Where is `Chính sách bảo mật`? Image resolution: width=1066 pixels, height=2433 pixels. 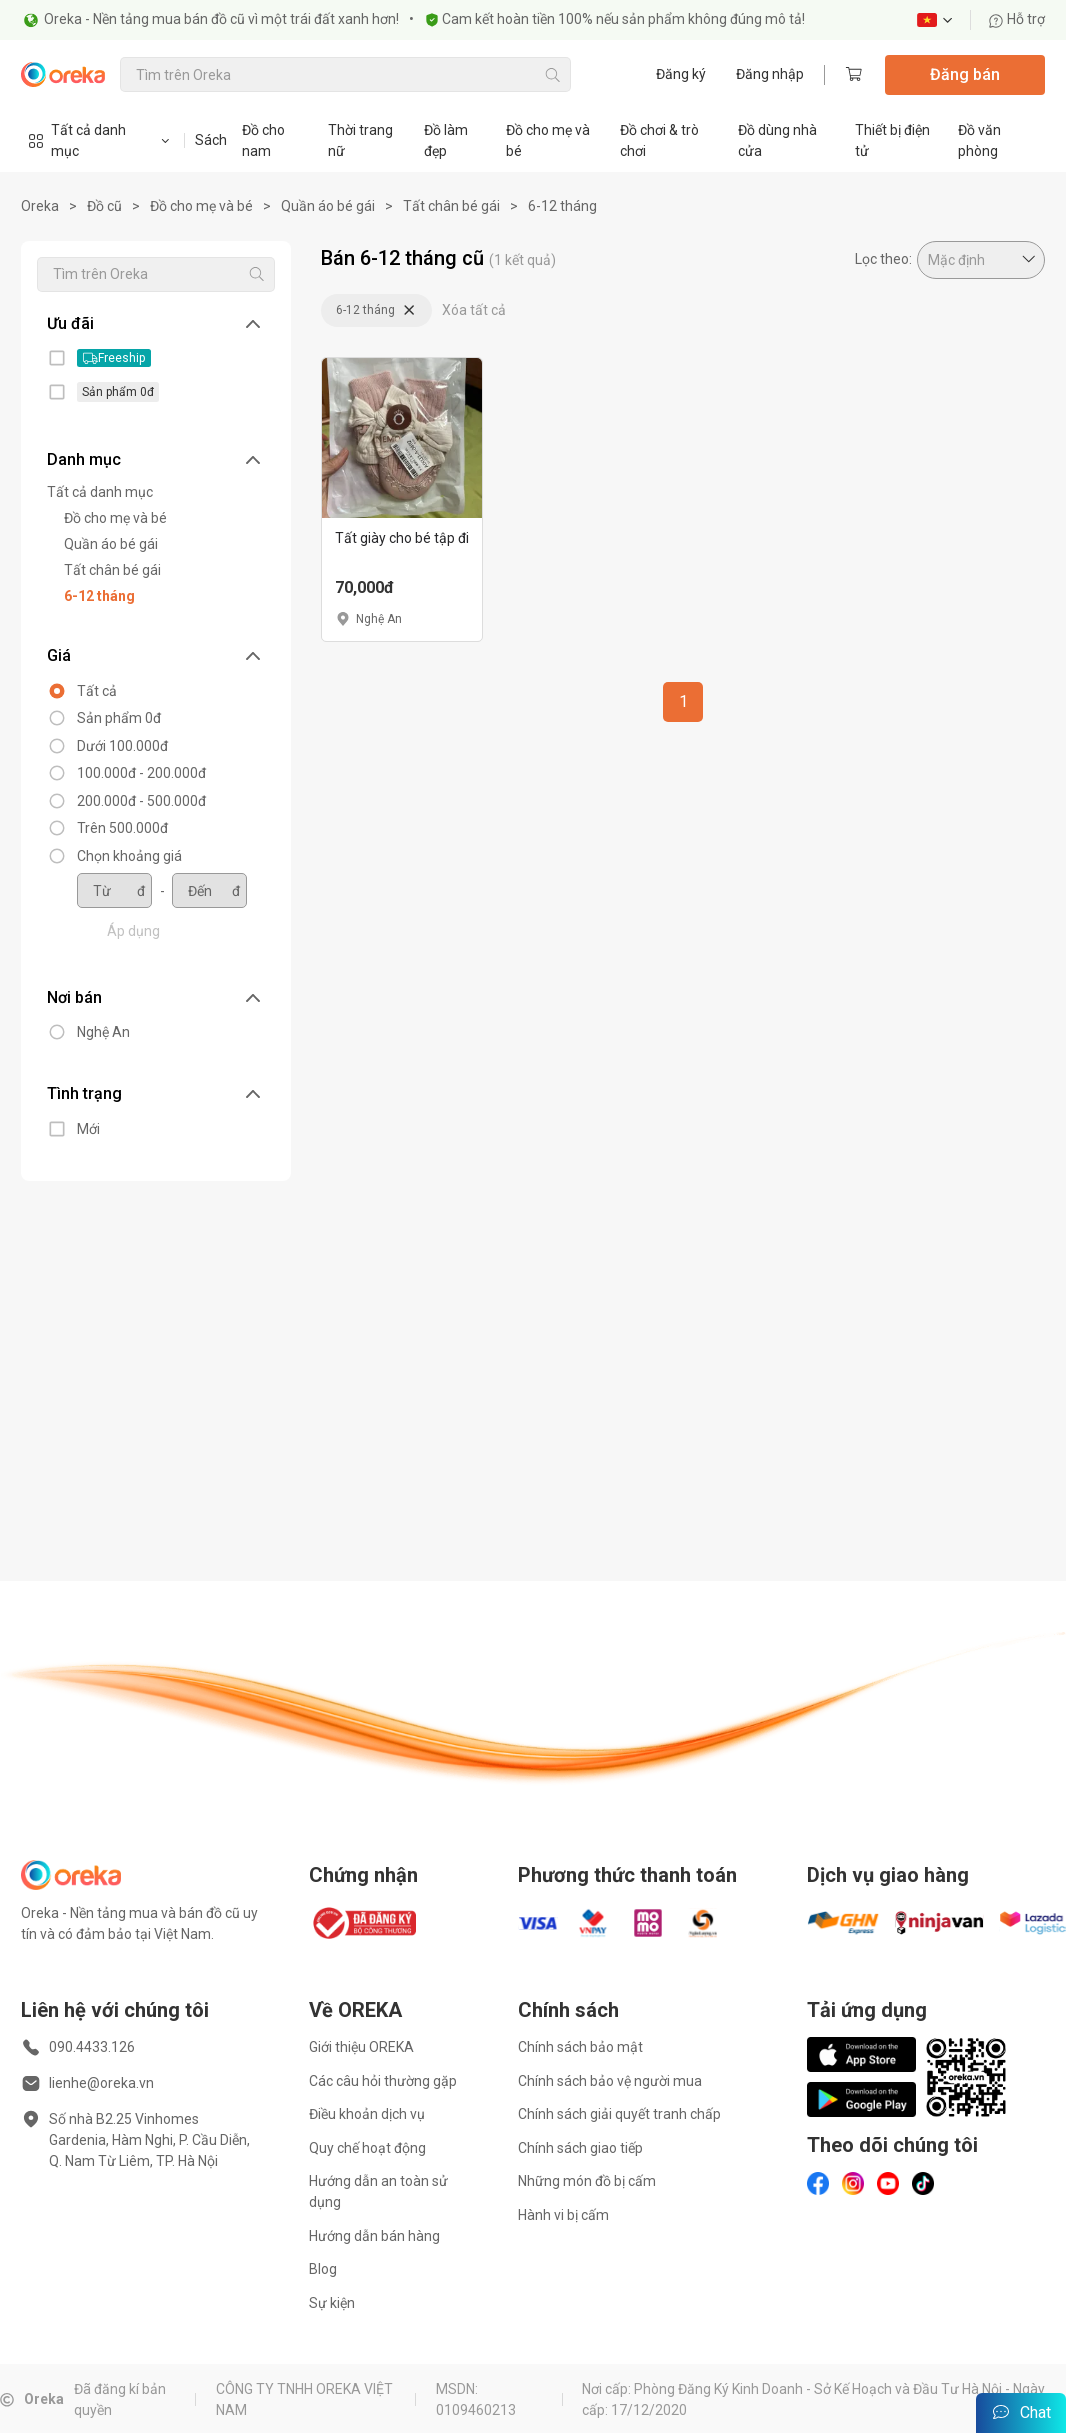 Chính sách bảo mật is located at coordinates (580, 2047).